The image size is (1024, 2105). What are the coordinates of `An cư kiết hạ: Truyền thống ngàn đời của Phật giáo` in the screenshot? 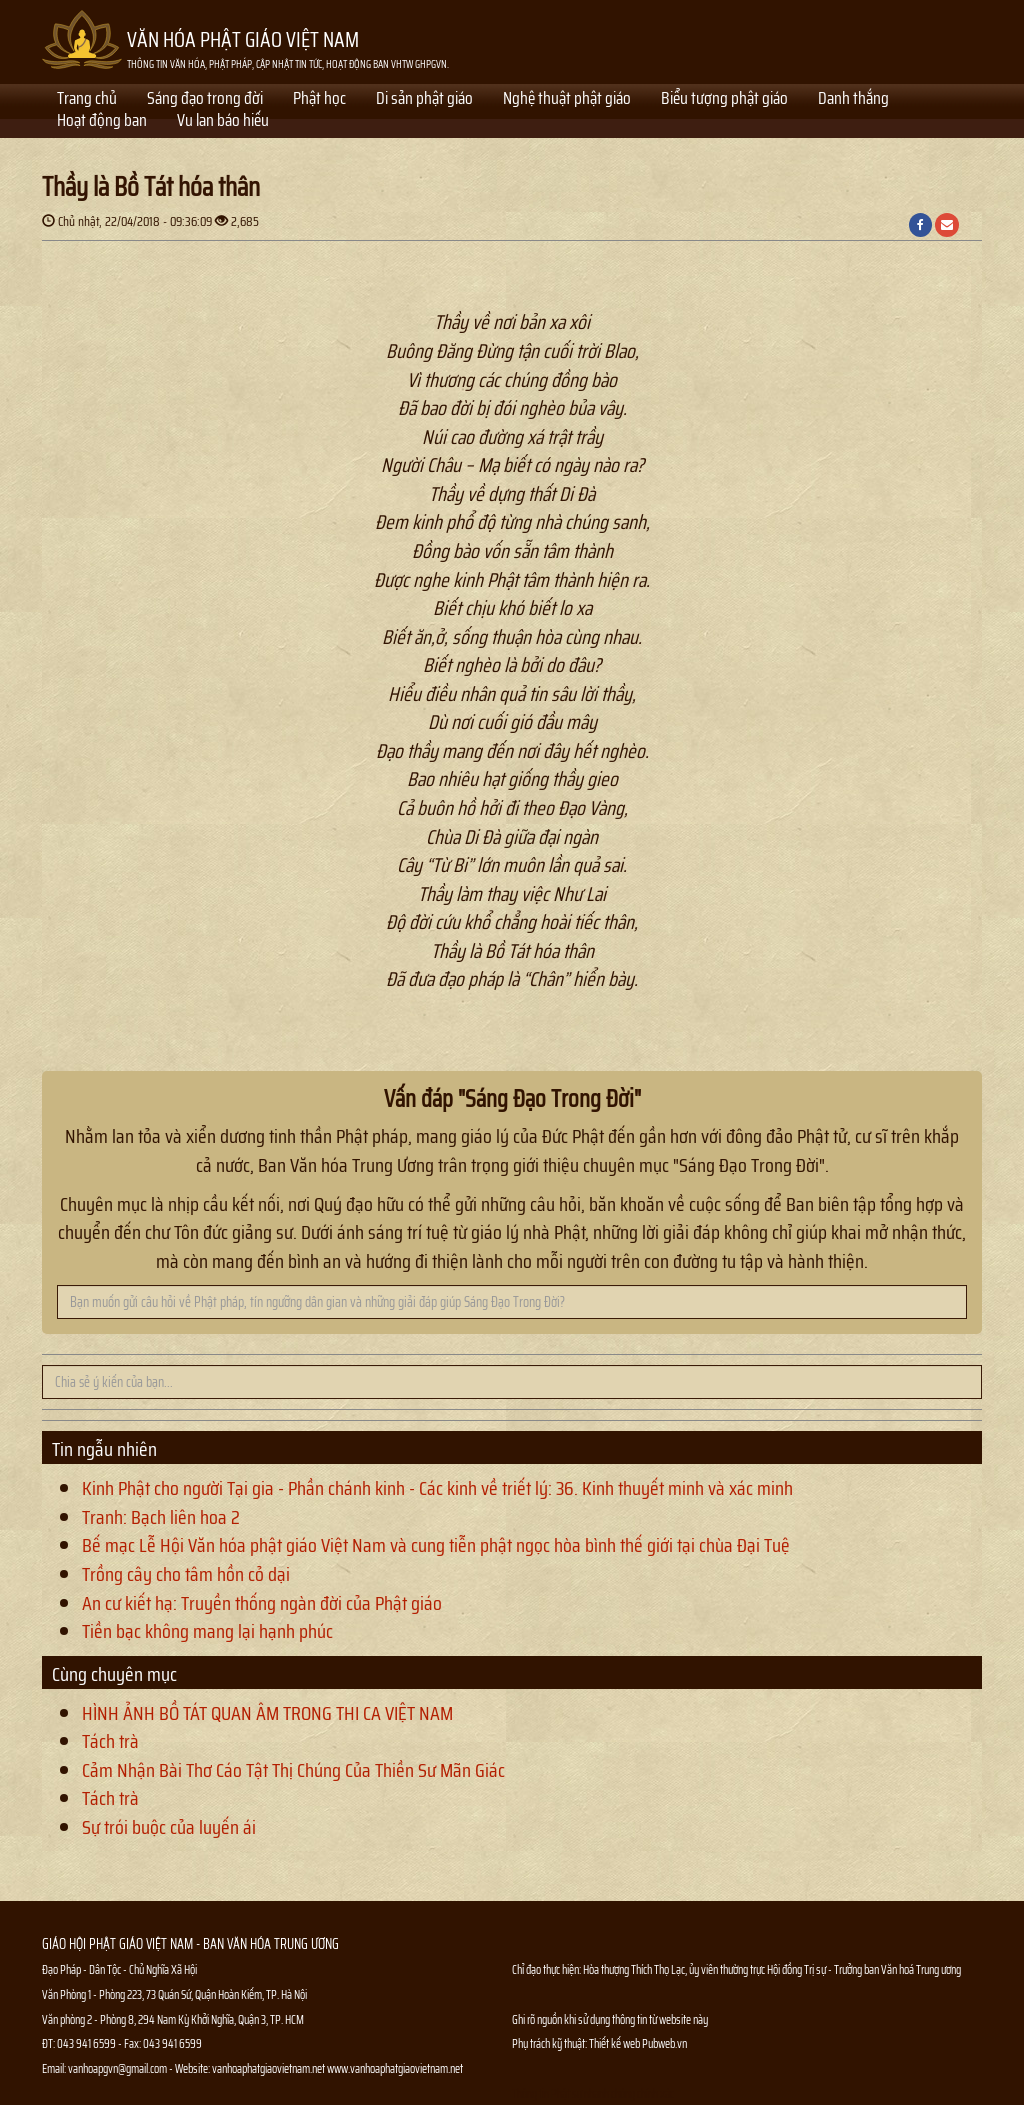 It's located at (262, 1603).